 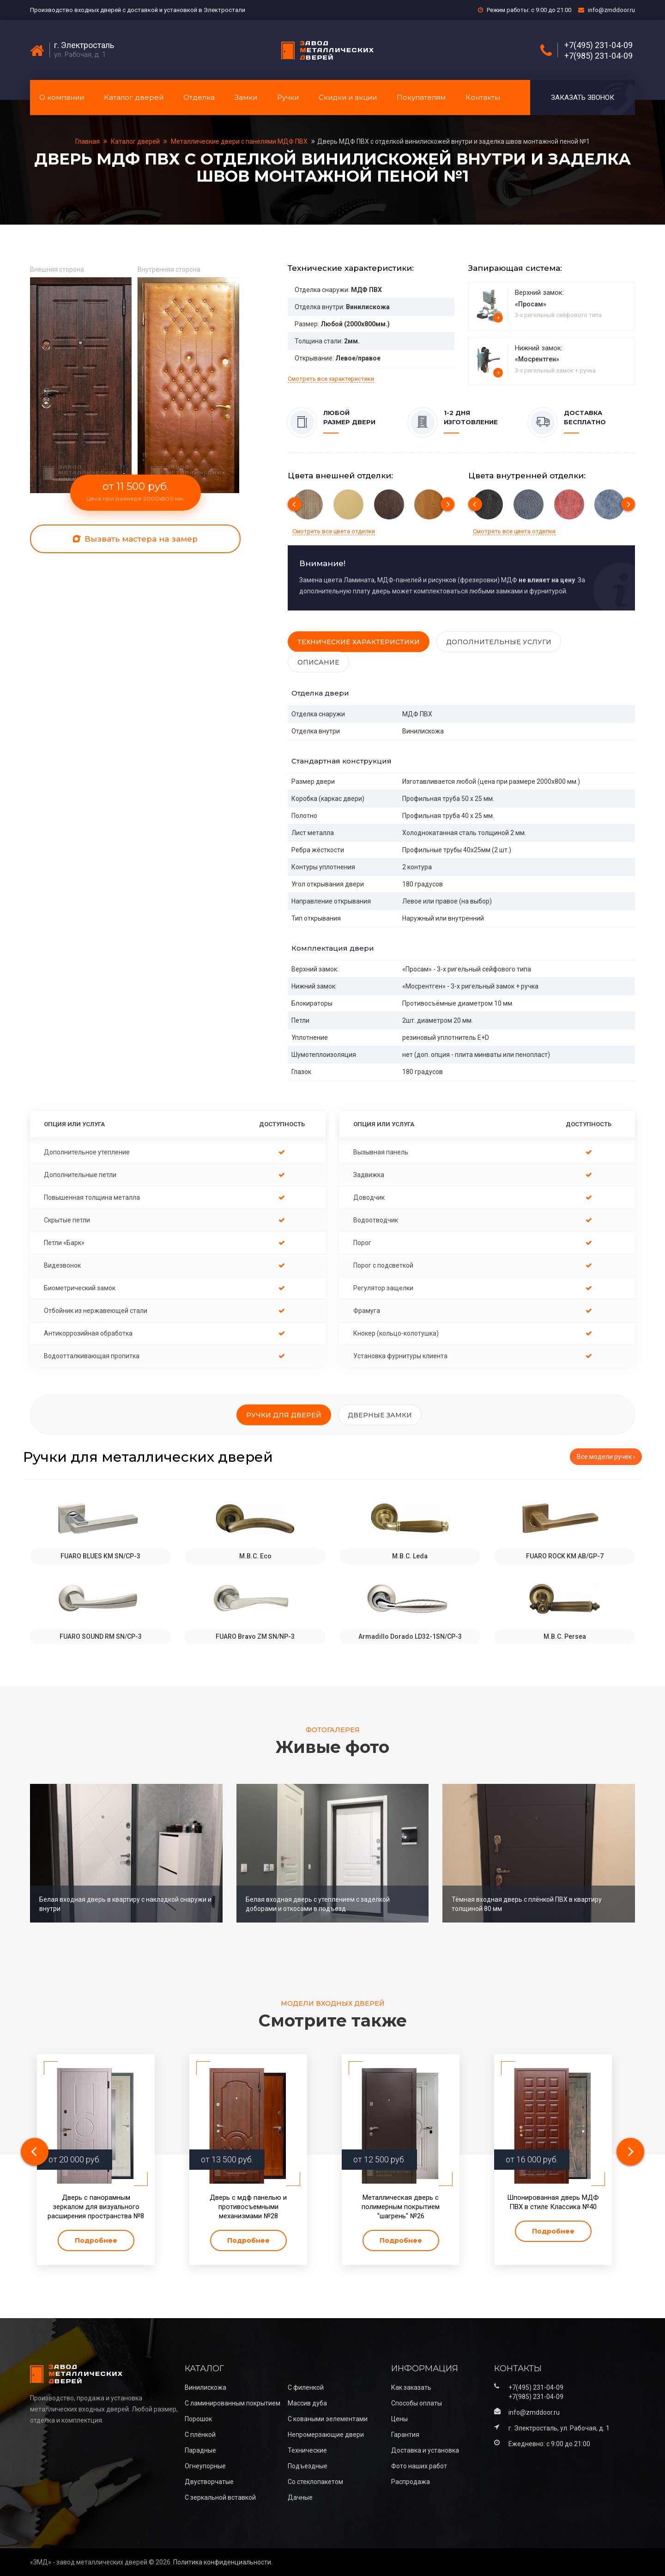 What do you see at coordinates (300, 2497) in the screenshot?
I see `Дачные` at bounding box center [300, 2497].